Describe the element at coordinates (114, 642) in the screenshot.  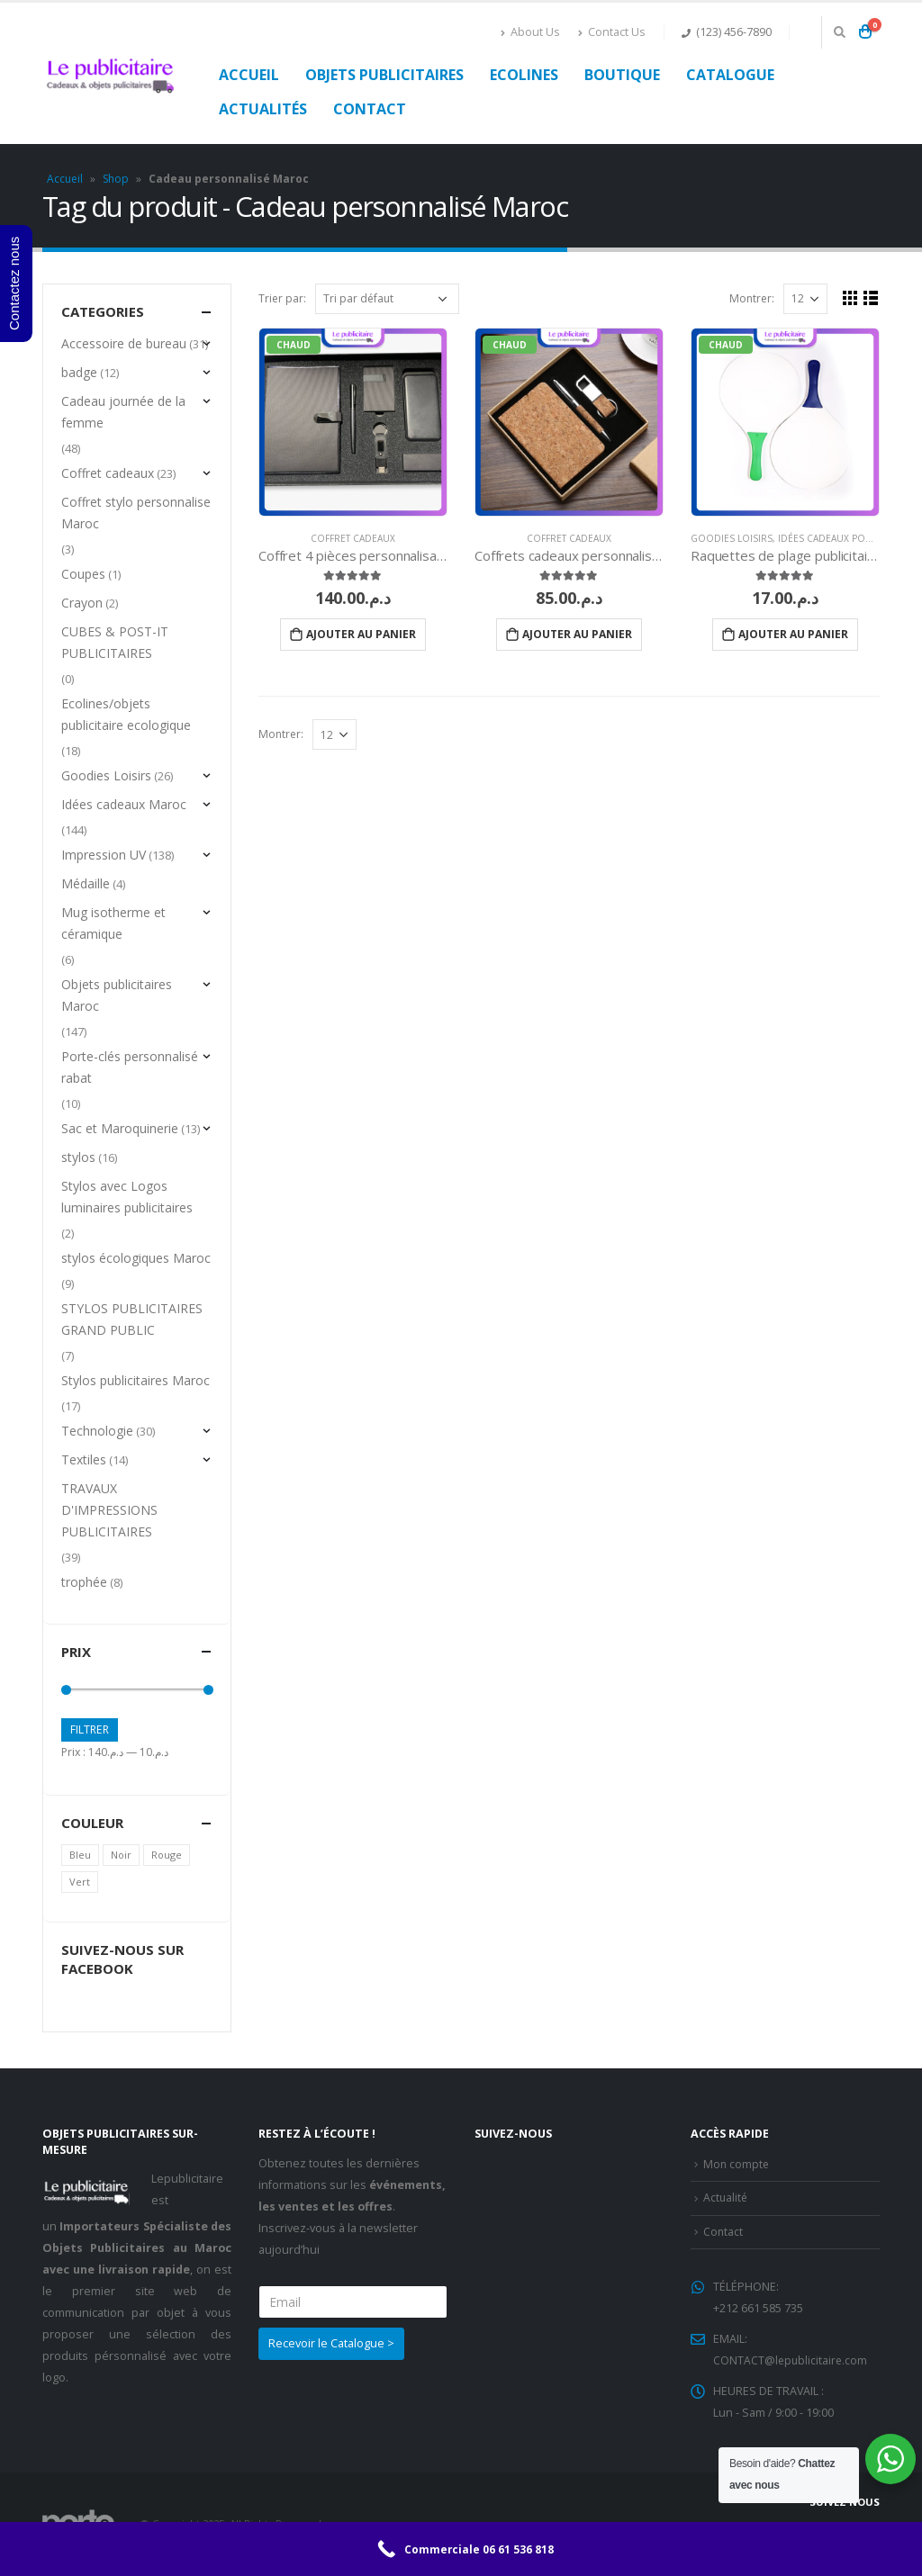
I see `CUBES & POST-IT PUBLICITAIRES` at that location.